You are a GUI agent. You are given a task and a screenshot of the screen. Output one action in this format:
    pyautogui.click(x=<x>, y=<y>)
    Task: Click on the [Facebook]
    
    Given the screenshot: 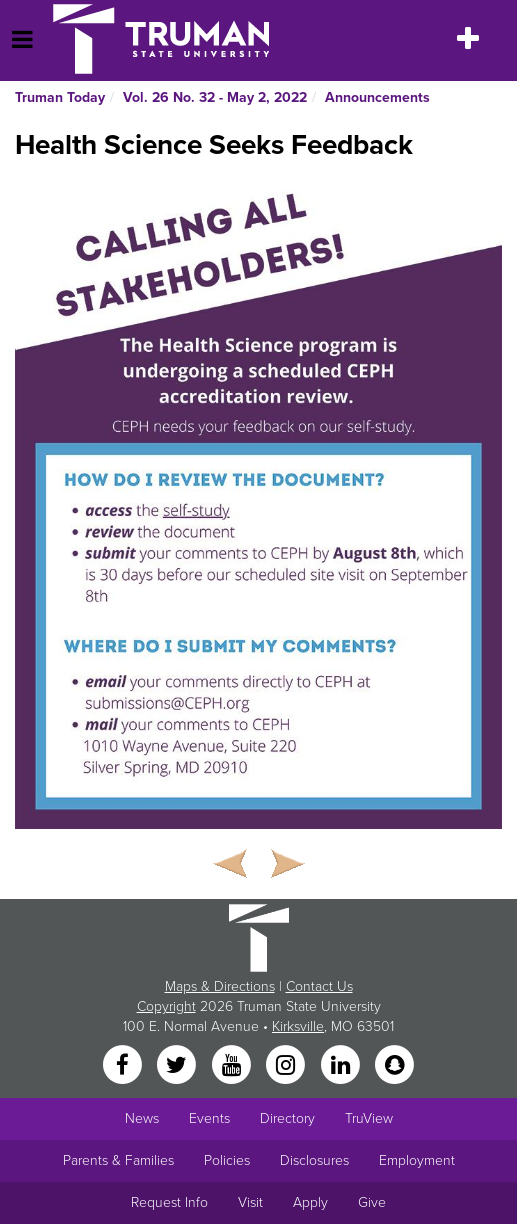 What is the action you would take?
    pyautogui.click(x=124, y=1066)
    